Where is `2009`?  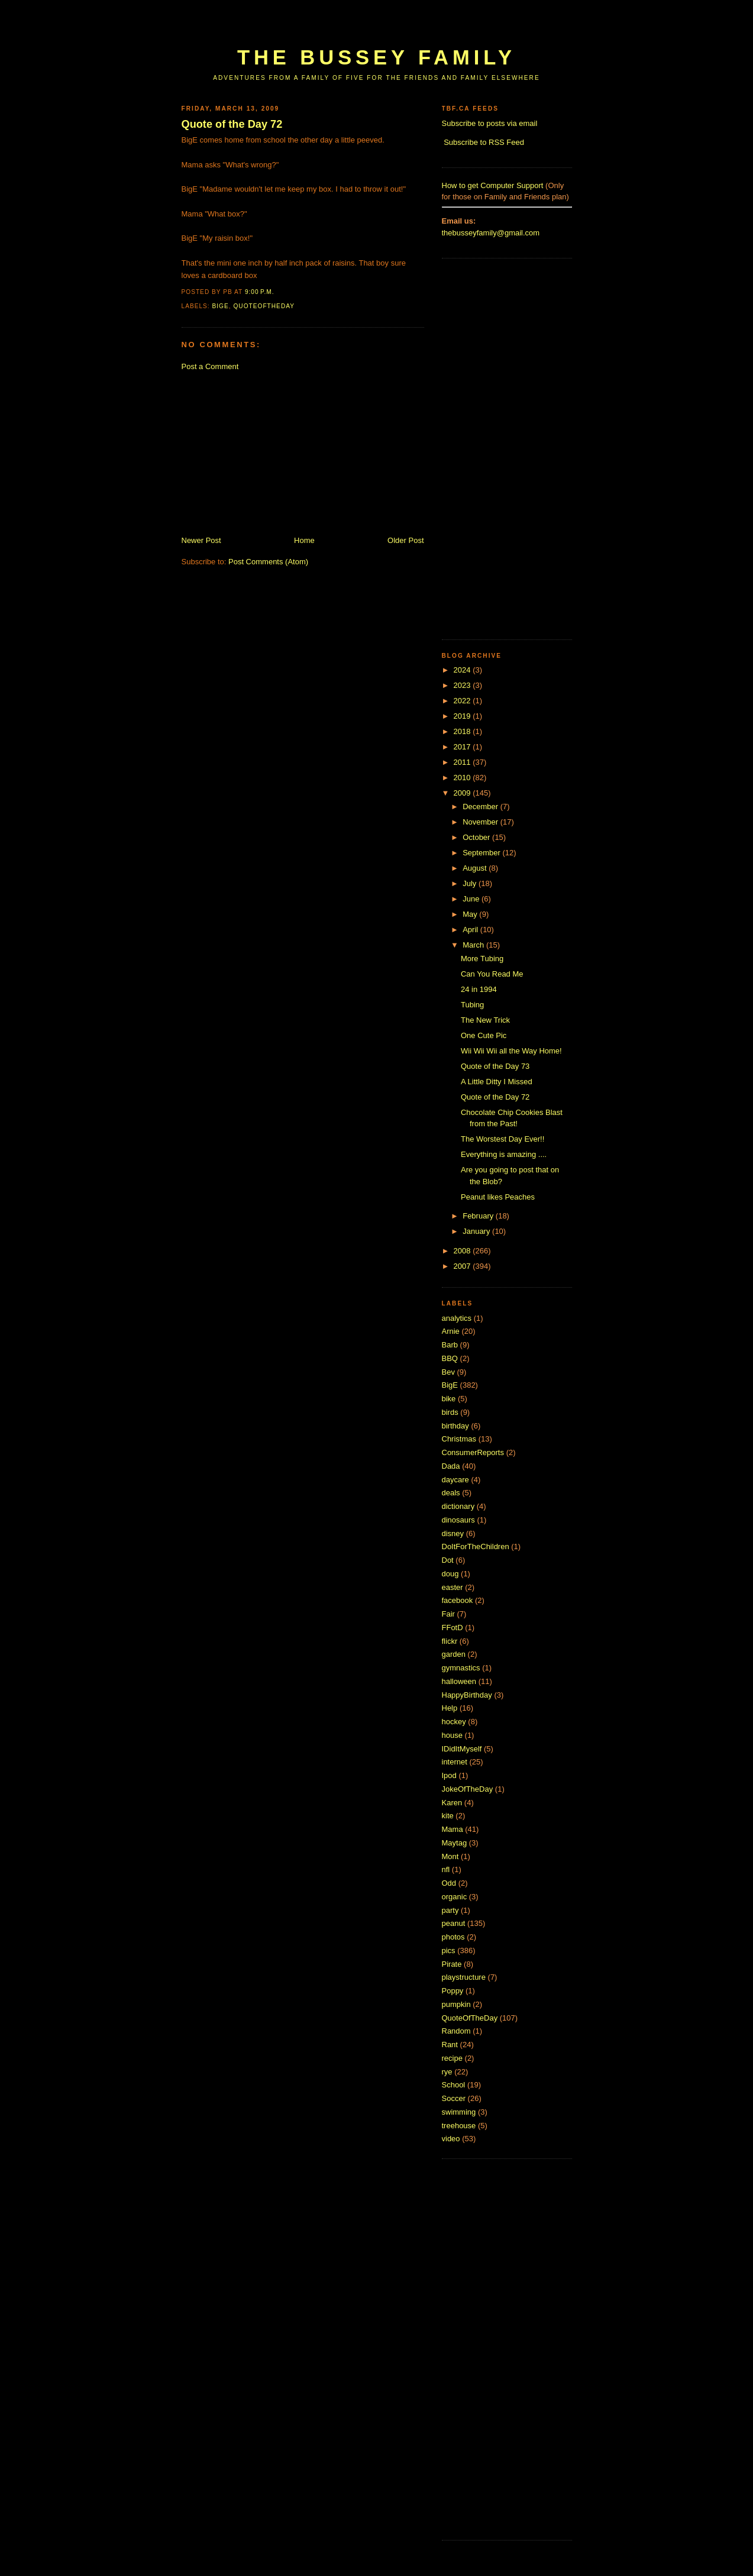
2009 is located at coordinates (463, 792).